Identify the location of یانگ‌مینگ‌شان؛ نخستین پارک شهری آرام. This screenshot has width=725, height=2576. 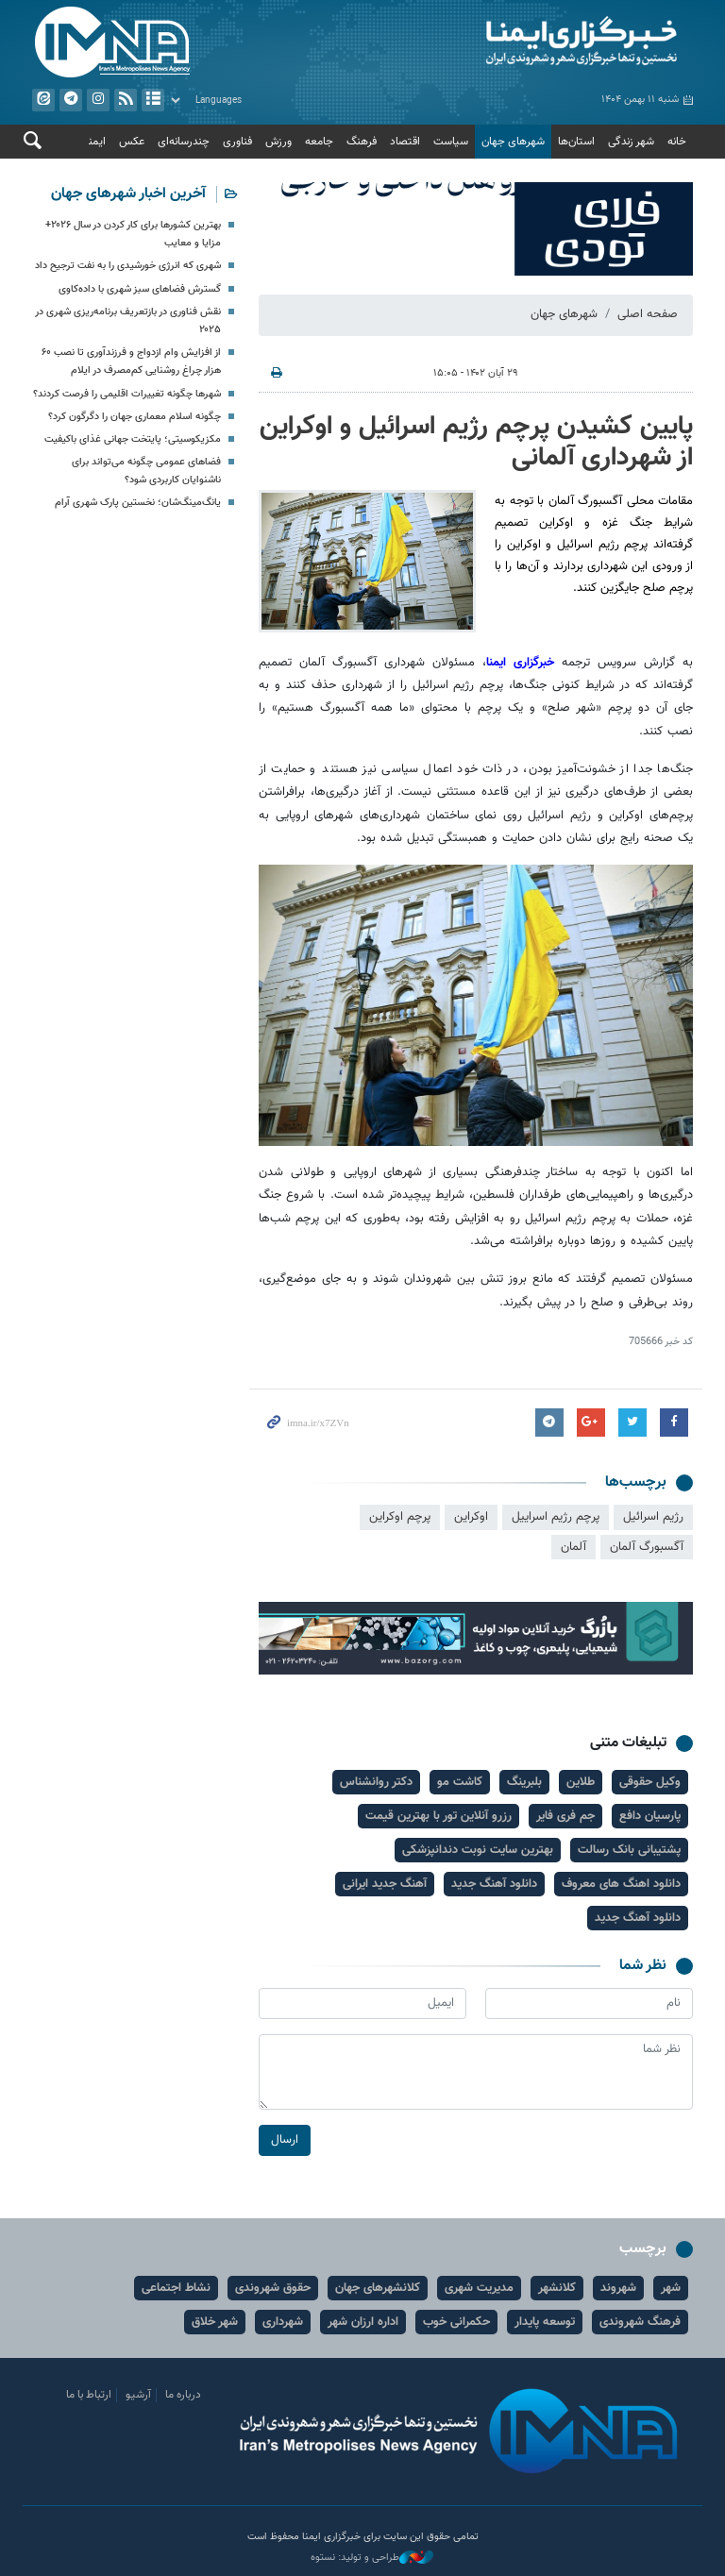
(138, 503).